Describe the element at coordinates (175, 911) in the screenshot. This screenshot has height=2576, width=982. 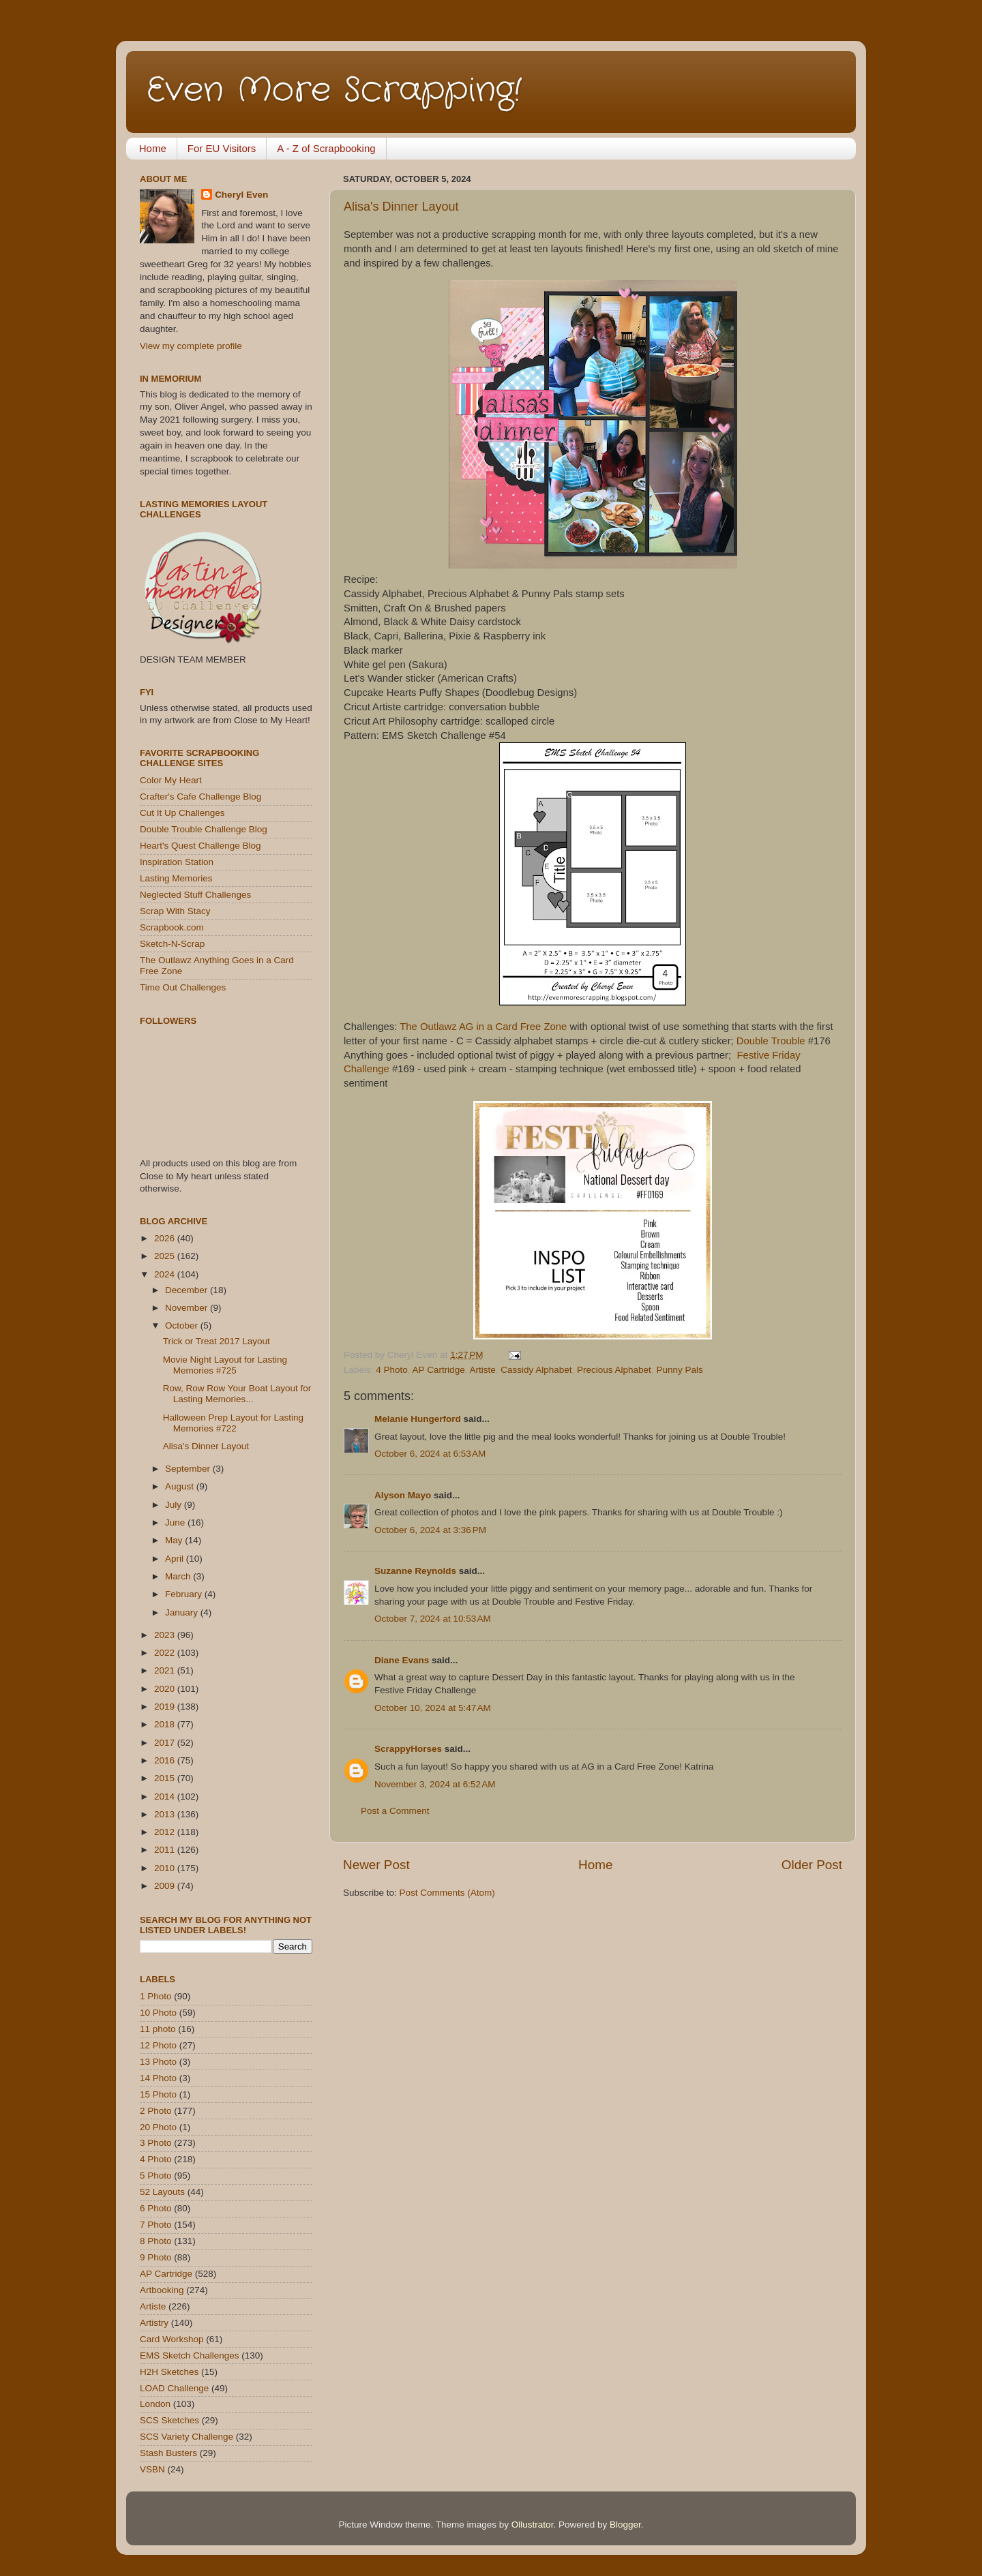
I see `Scrap With Stacy` at that location.